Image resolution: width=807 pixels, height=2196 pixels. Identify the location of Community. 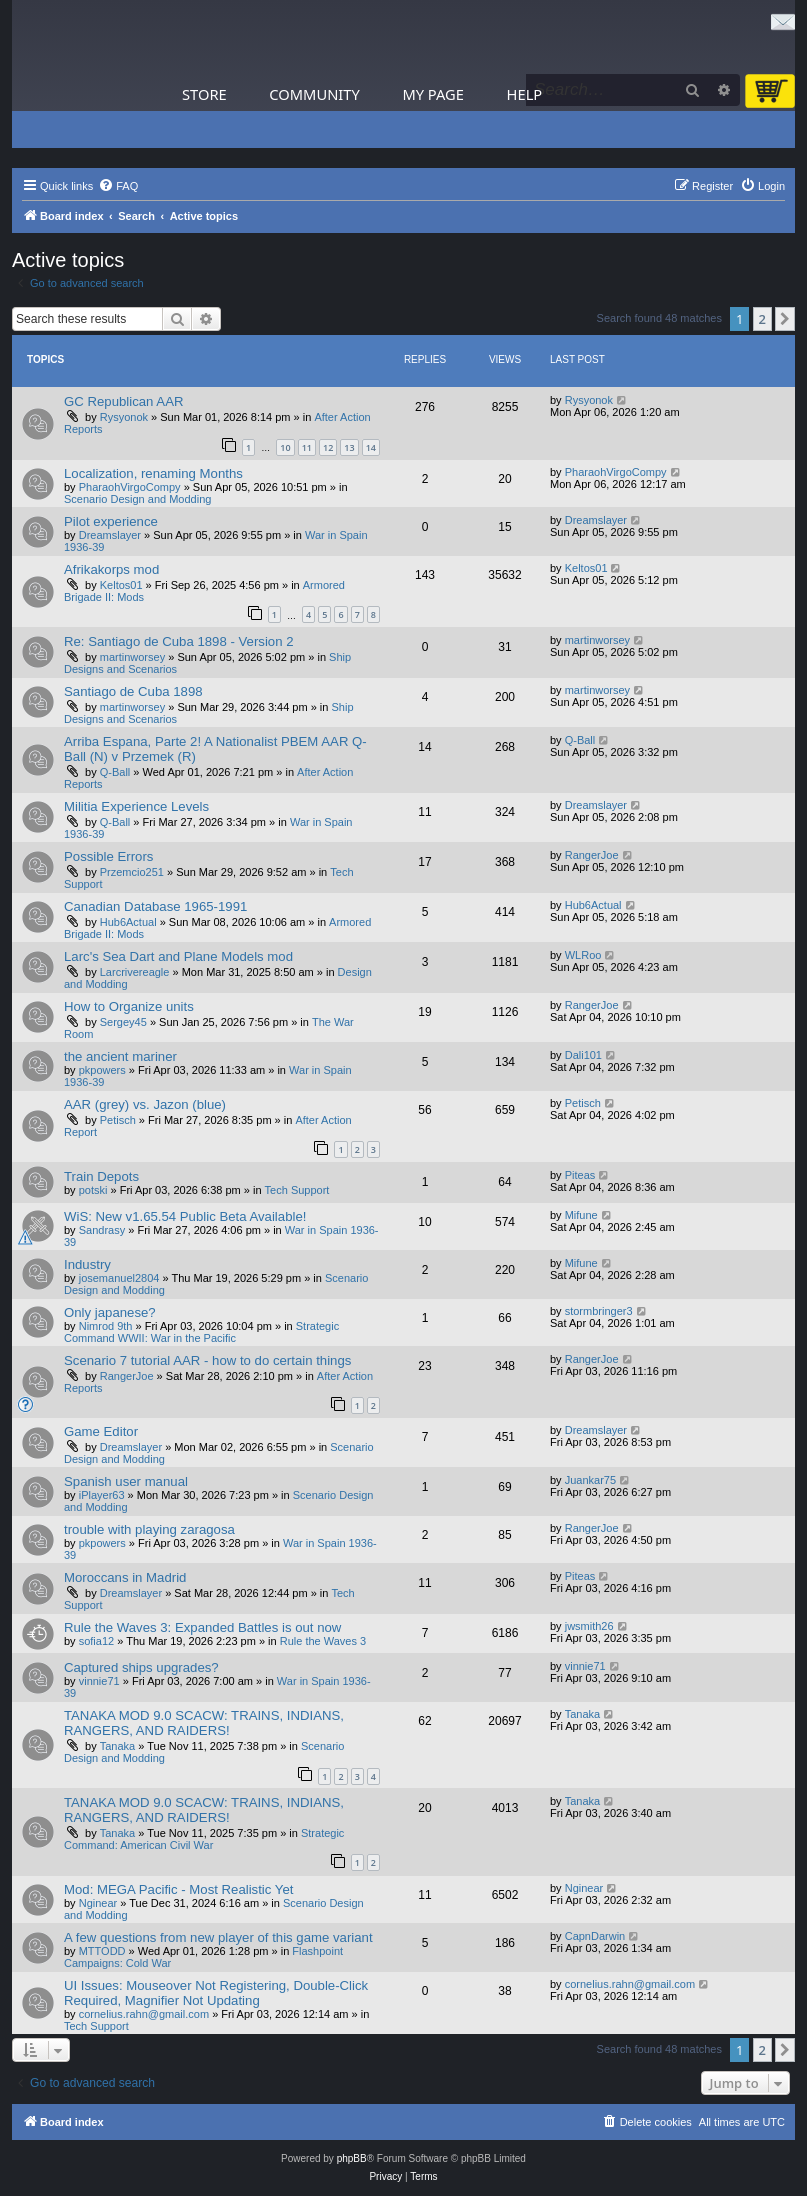
(314, 94).